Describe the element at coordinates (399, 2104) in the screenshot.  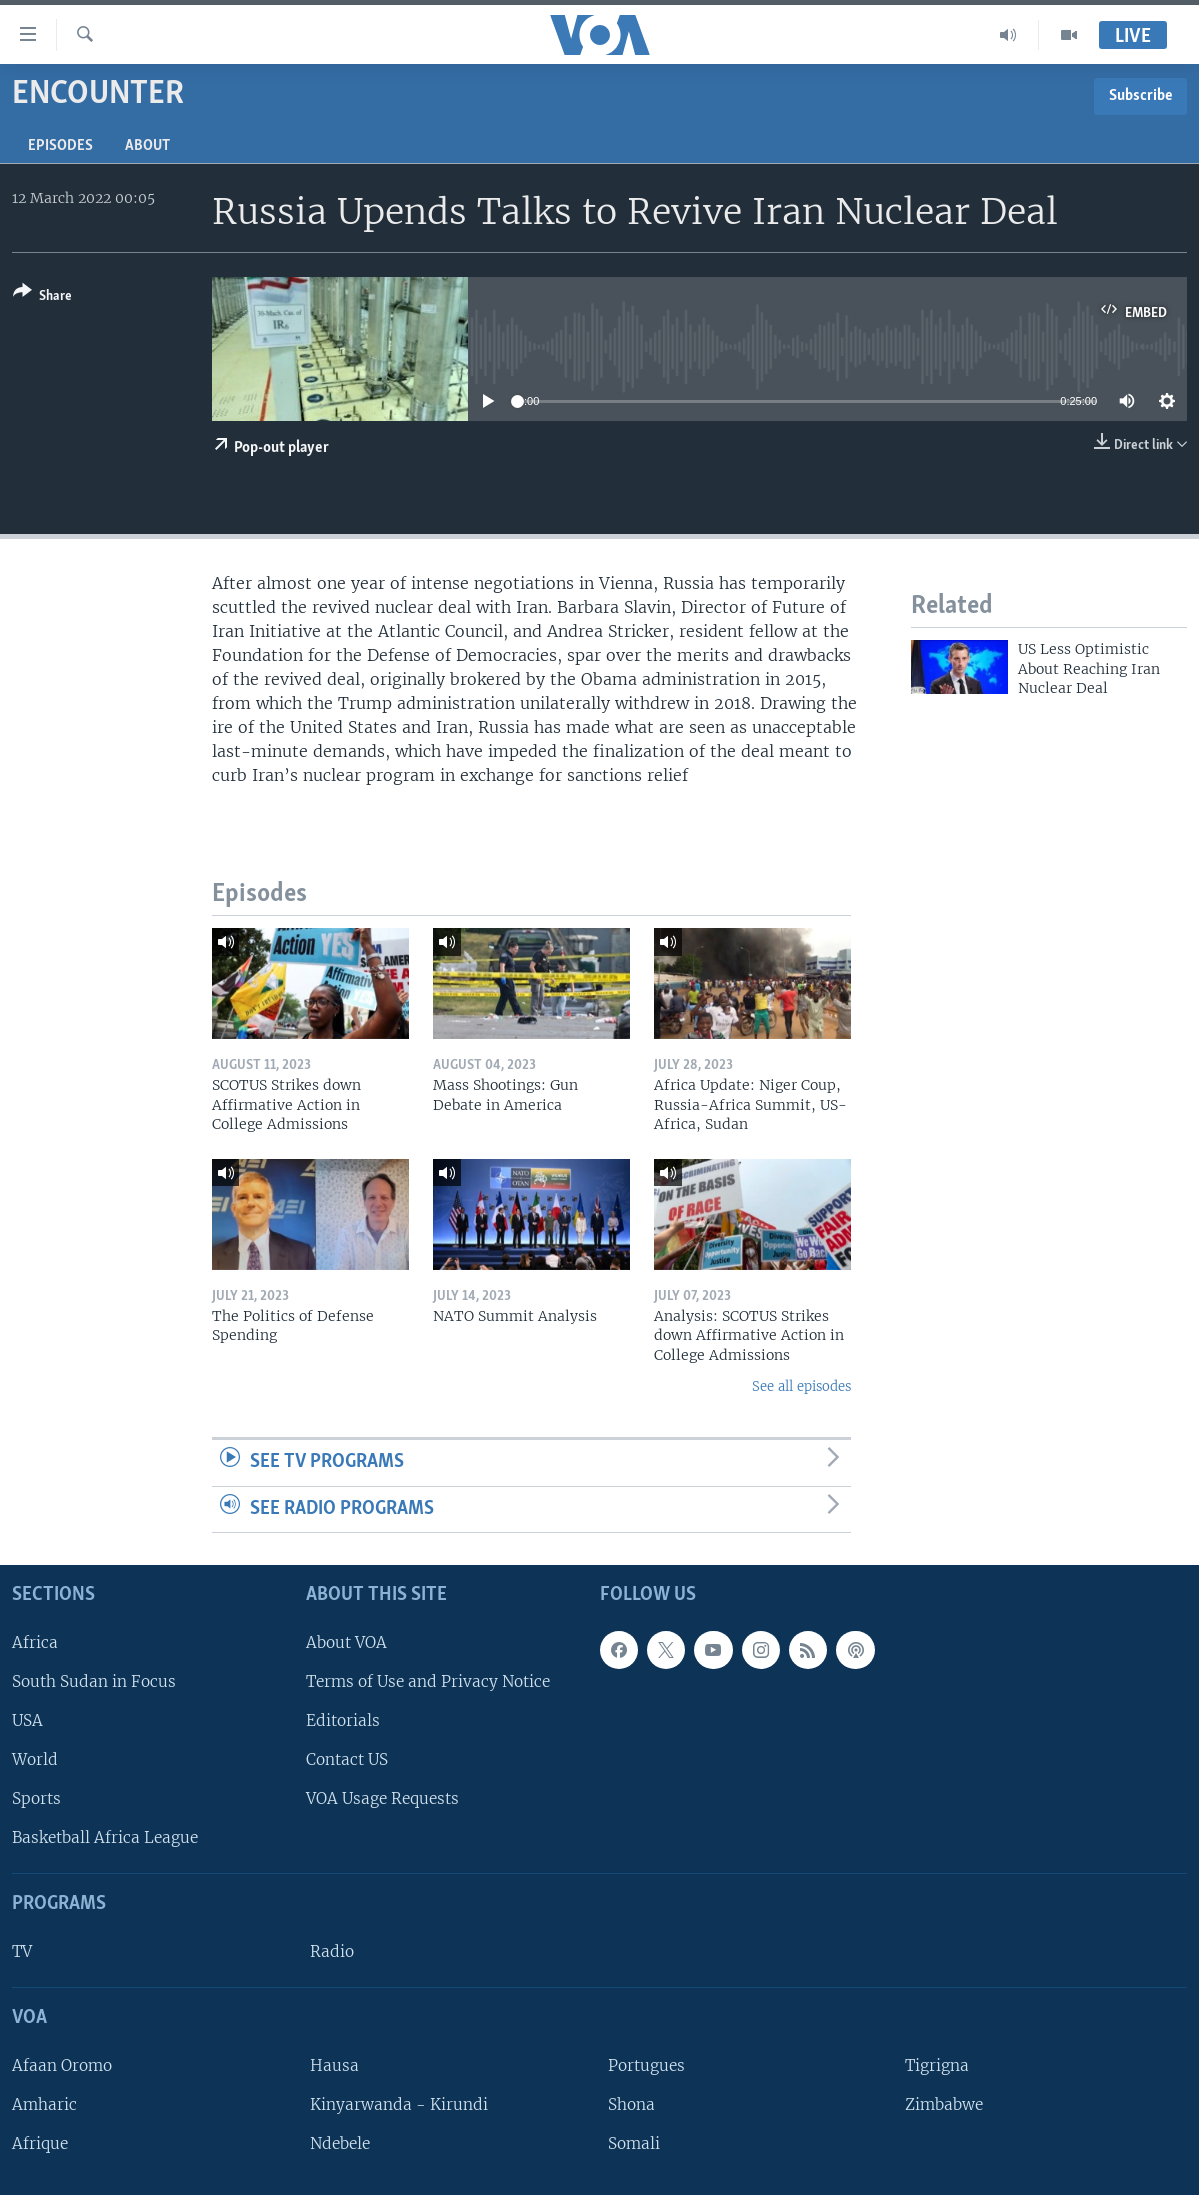
I see `Kinyarwanda - Kirundi` at that location.